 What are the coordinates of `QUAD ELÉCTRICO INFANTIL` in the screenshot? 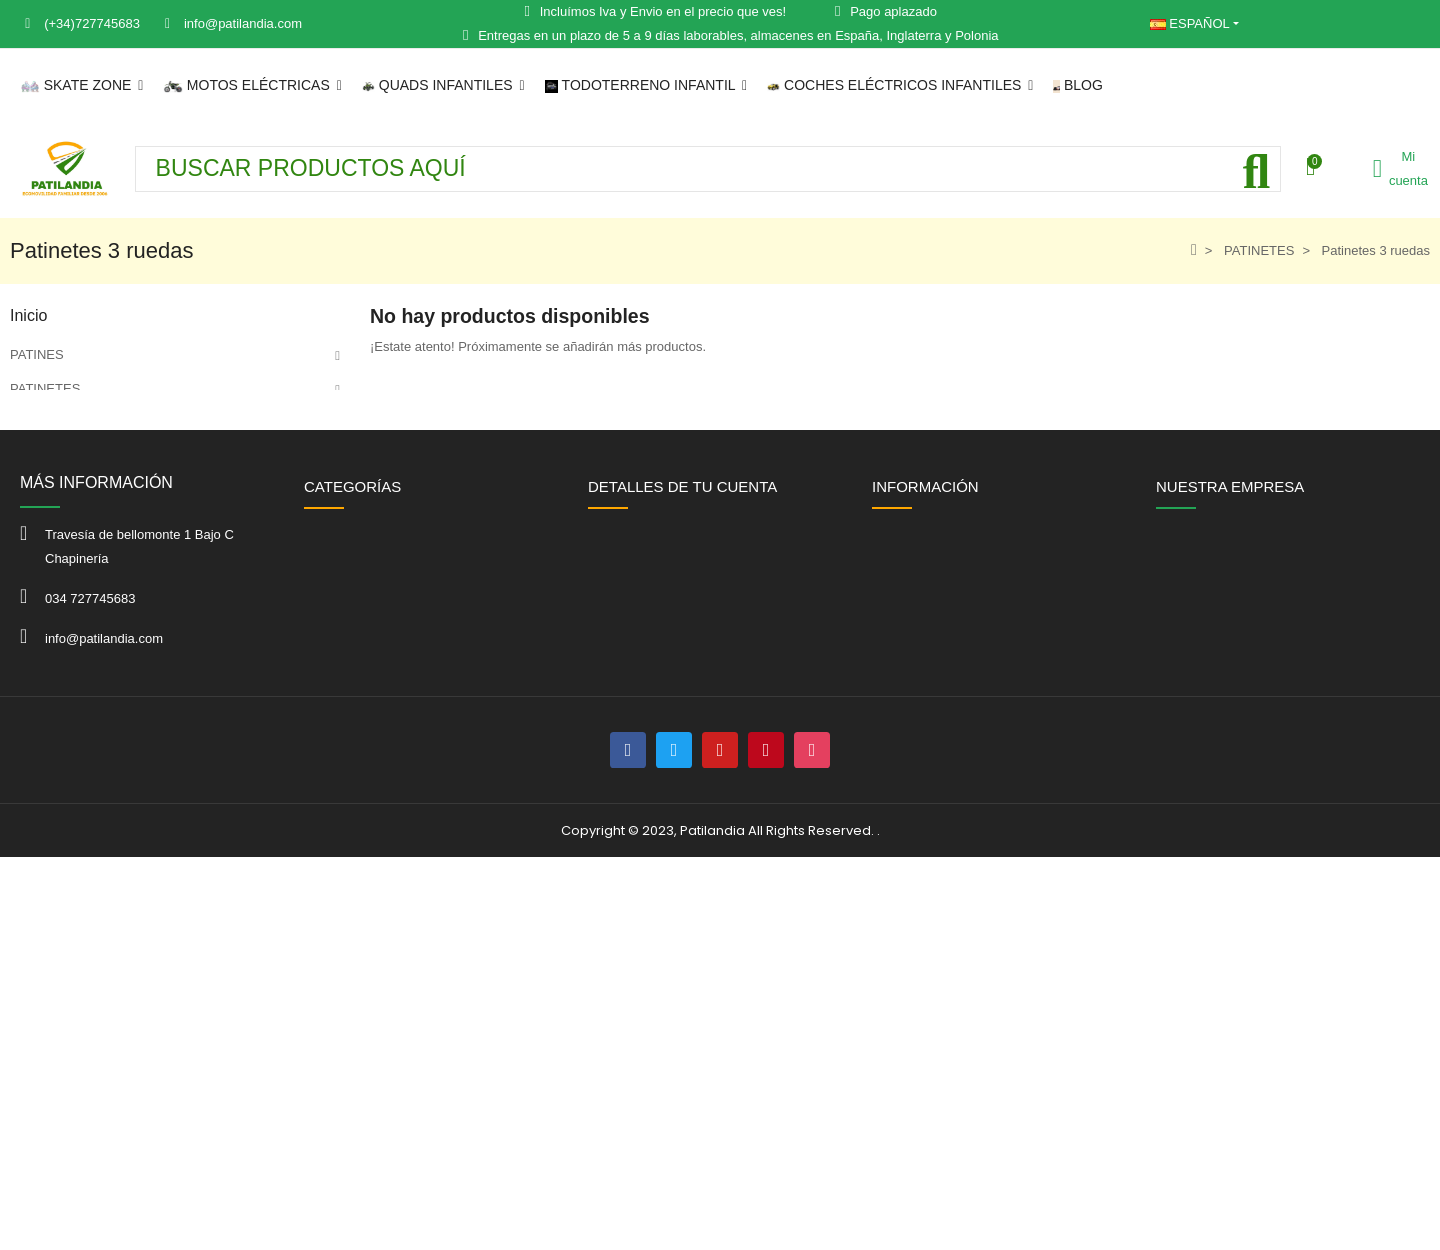 It's located at (98, 524).